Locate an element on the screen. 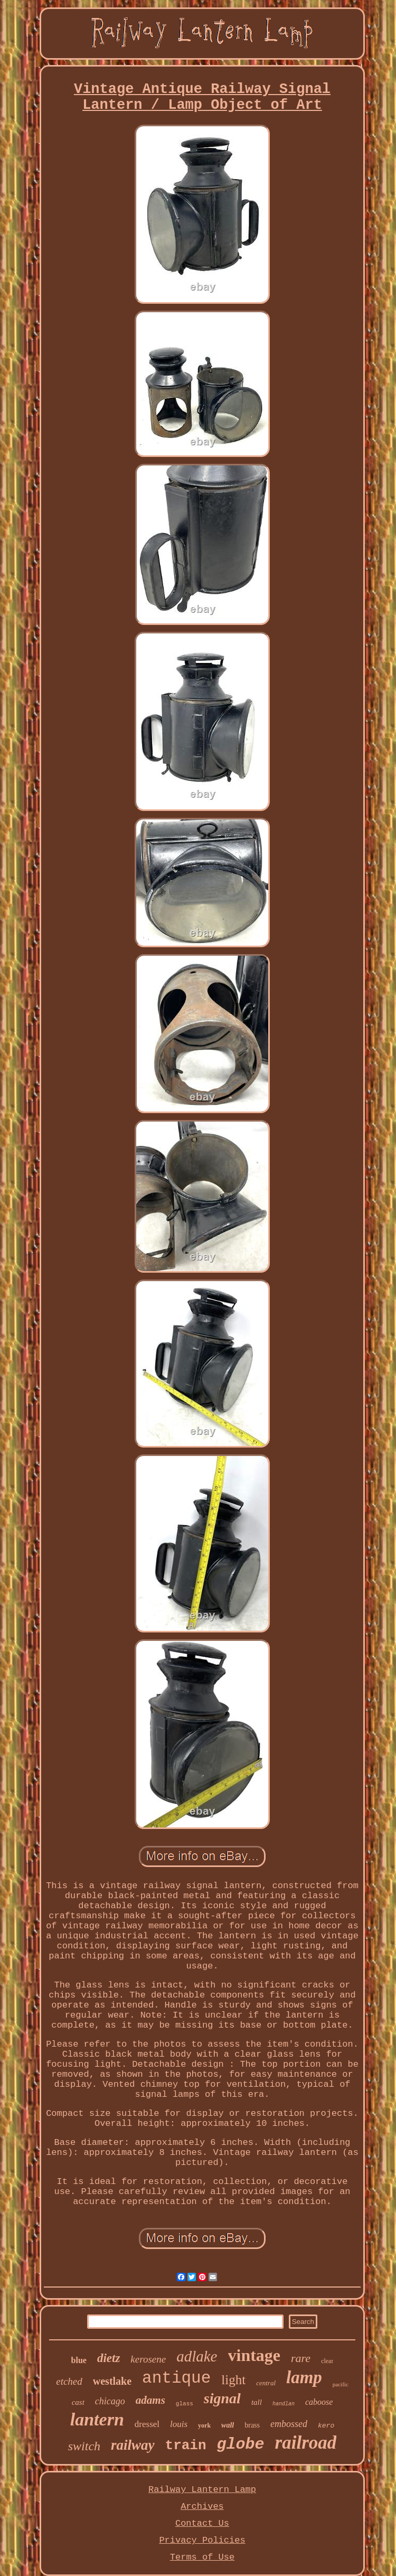 The width and height of the screenshot is (396, 2576). blue is located at coordinates (79, 2360).